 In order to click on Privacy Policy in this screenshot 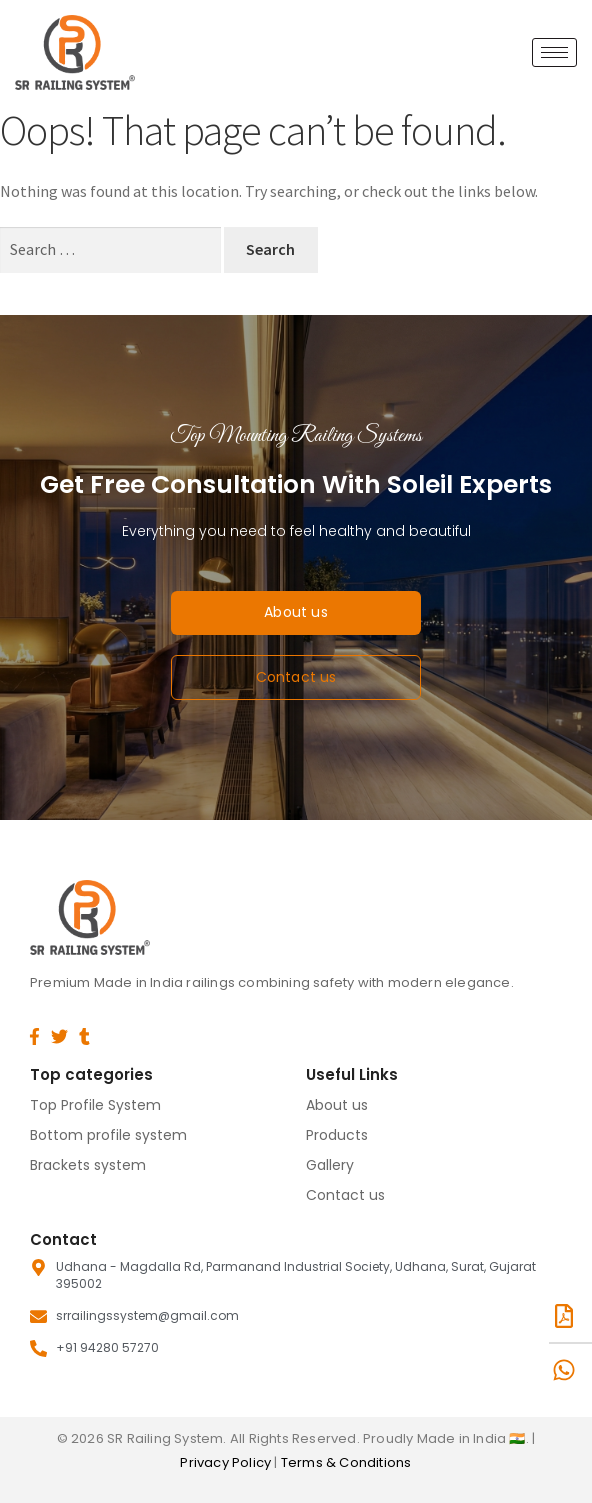, I will do `click(227, 1462)`.